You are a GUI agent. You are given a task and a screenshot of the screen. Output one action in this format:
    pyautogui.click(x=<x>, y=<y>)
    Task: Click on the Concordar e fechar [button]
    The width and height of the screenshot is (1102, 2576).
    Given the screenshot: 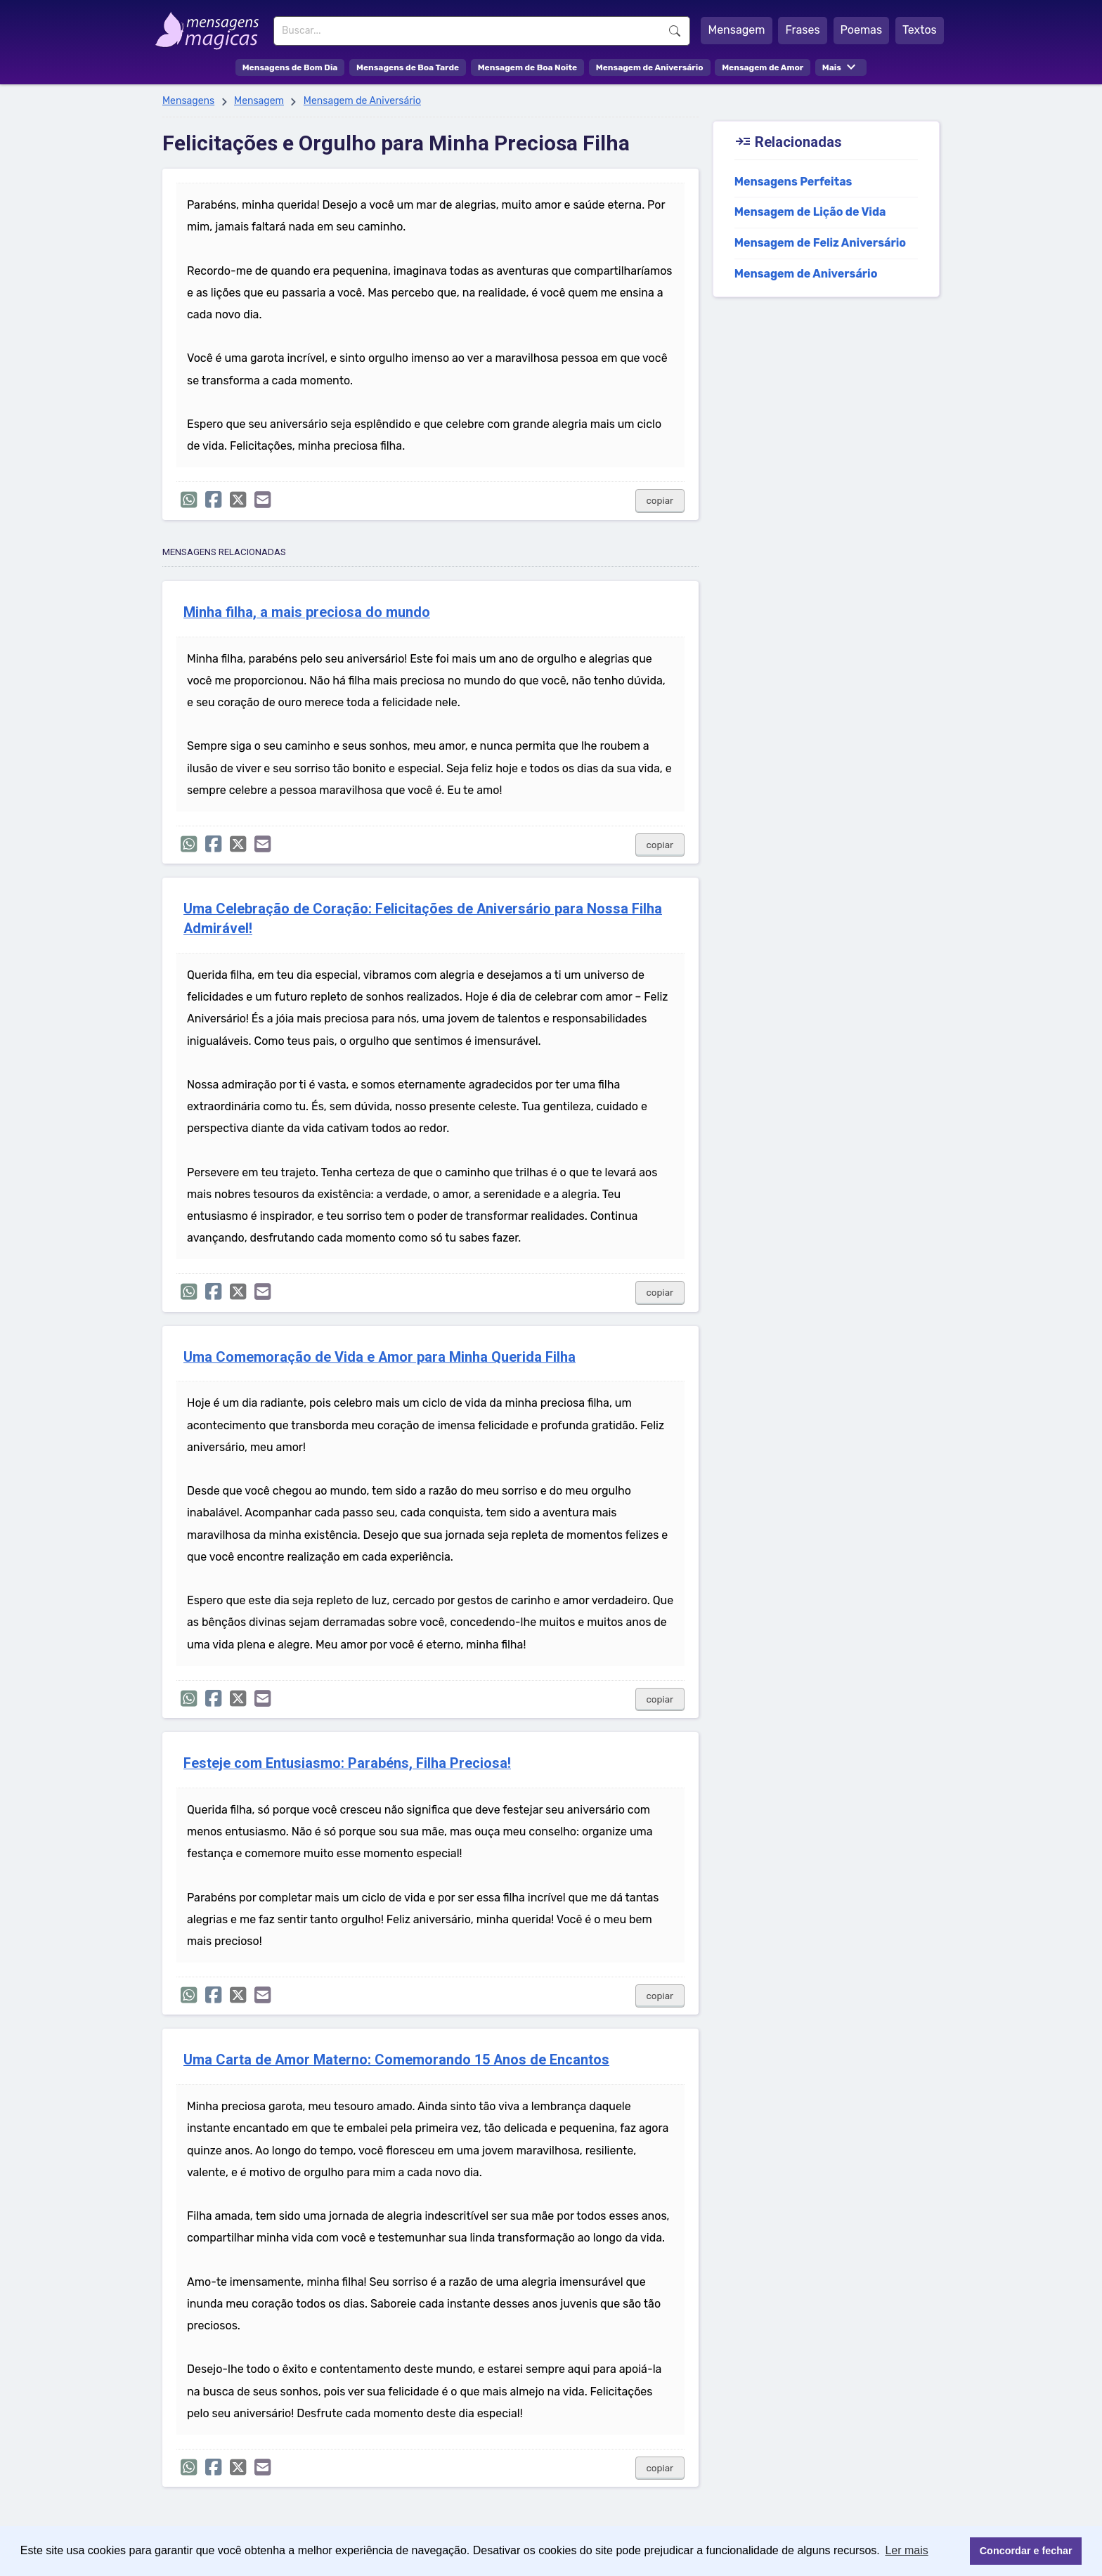 What is the action you would take?
    pyautogui.click(x=1026, y=2550)
    